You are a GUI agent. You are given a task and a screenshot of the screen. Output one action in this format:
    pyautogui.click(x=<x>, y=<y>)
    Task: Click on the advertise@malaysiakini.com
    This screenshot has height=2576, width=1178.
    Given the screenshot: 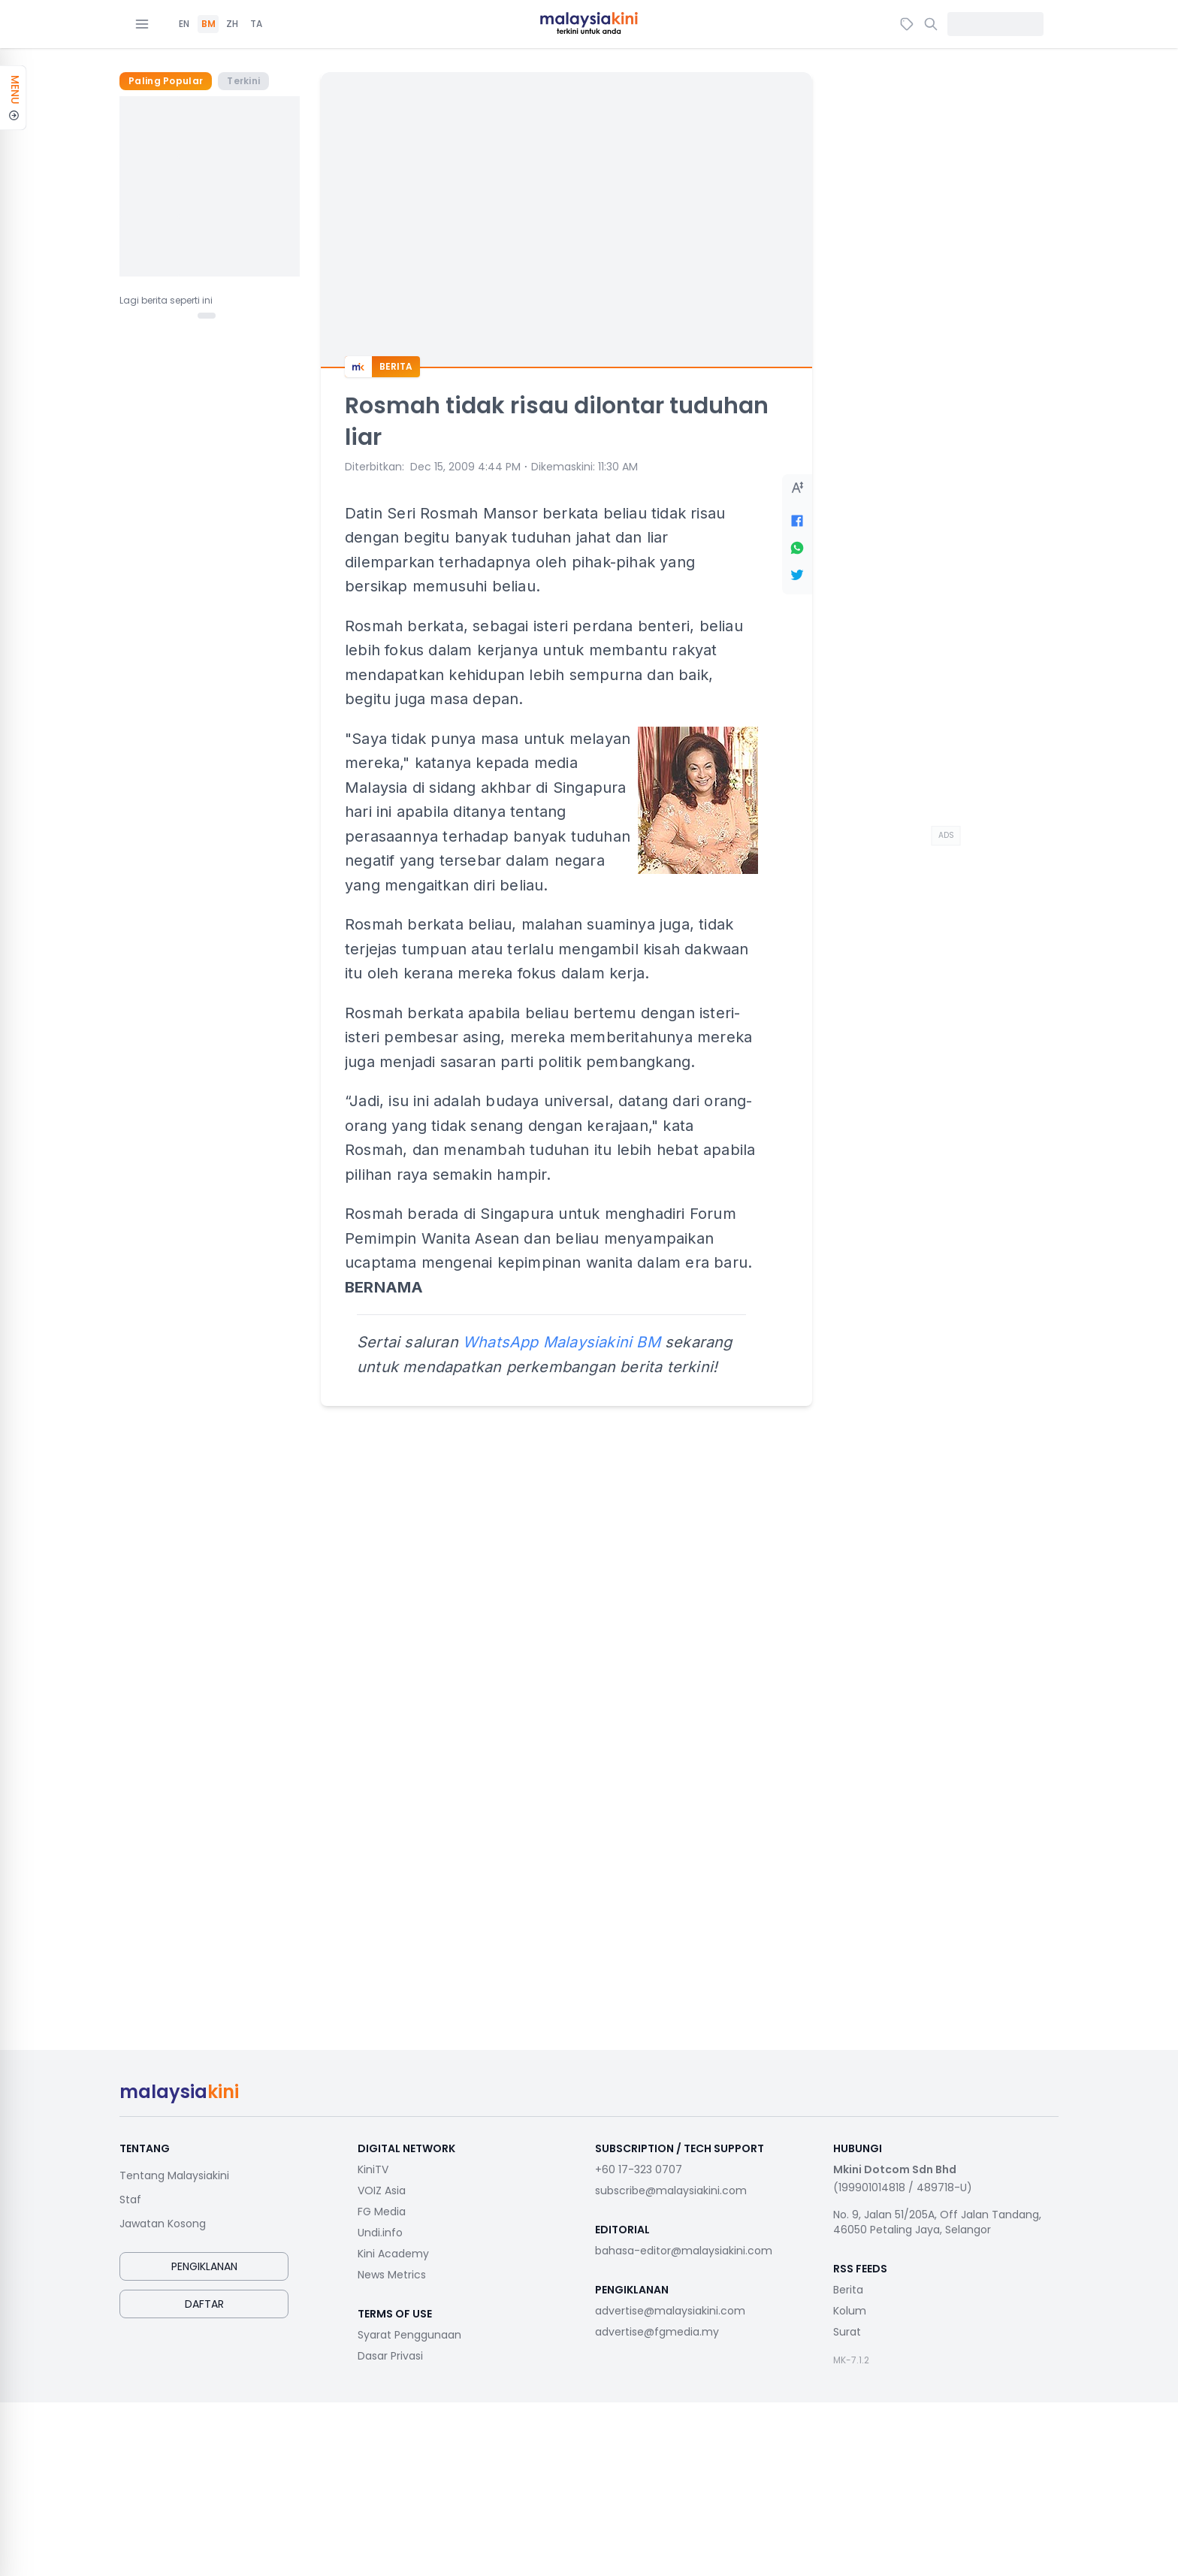 What is the action you would take?
    pyautogui.click(x=670, y=2310)
    